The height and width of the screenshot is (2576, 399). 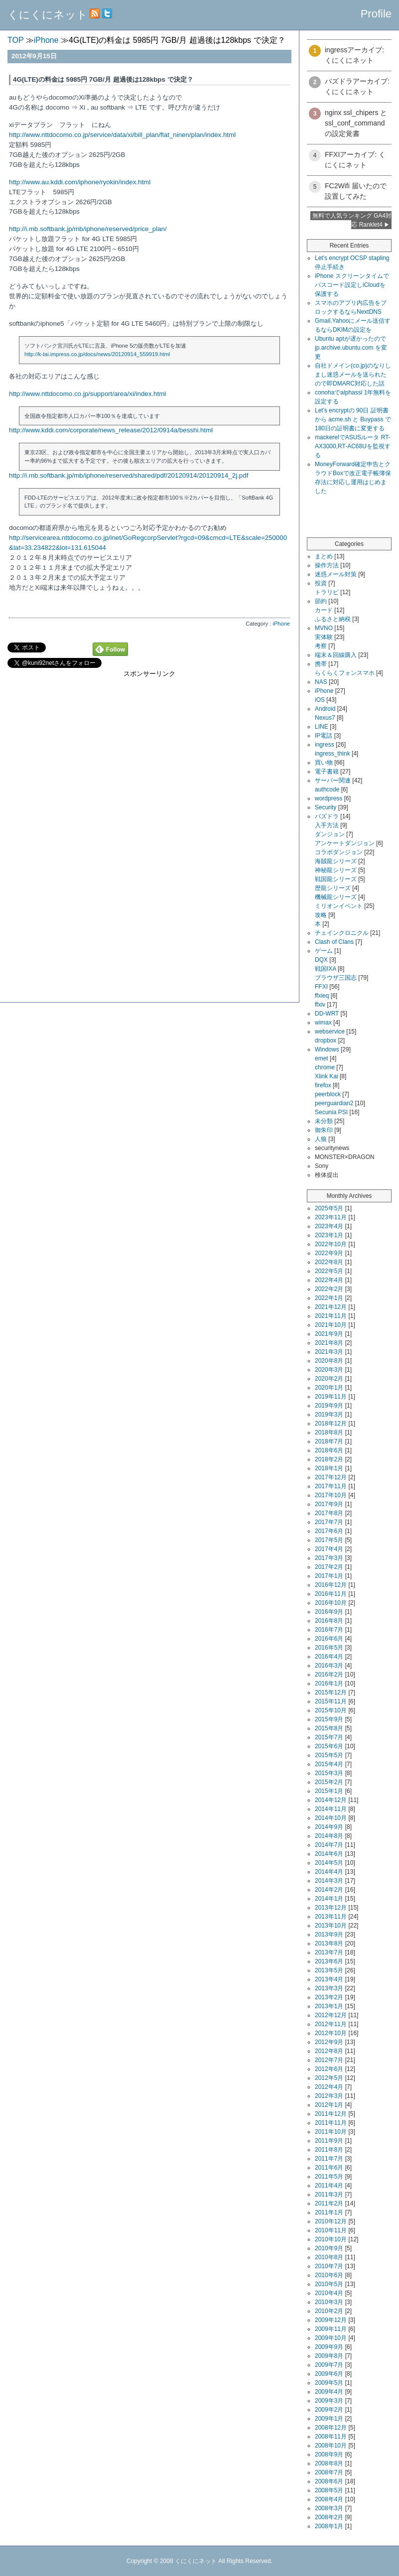 I want to click on 2019年11月, so click(x=331, y=1396).